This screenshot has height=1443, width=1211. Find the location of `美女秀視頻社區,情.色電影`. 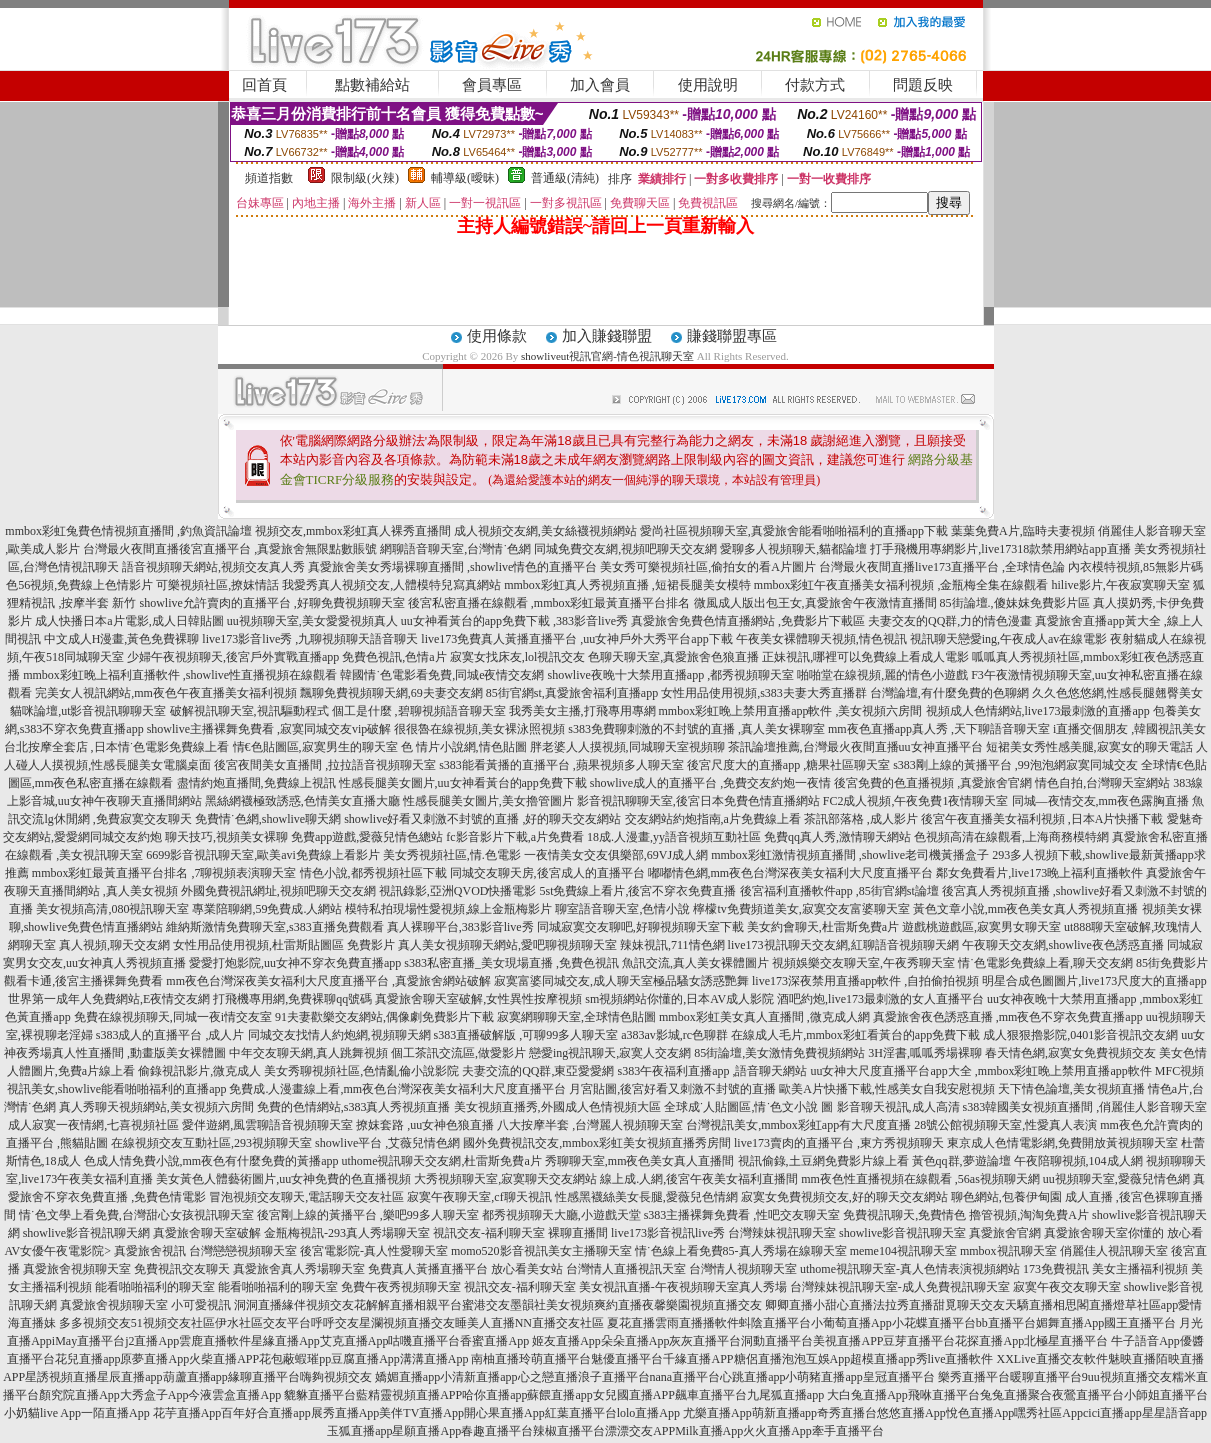

美女秀視頻社區,情.色電影 is located at coordinates (452, 855).